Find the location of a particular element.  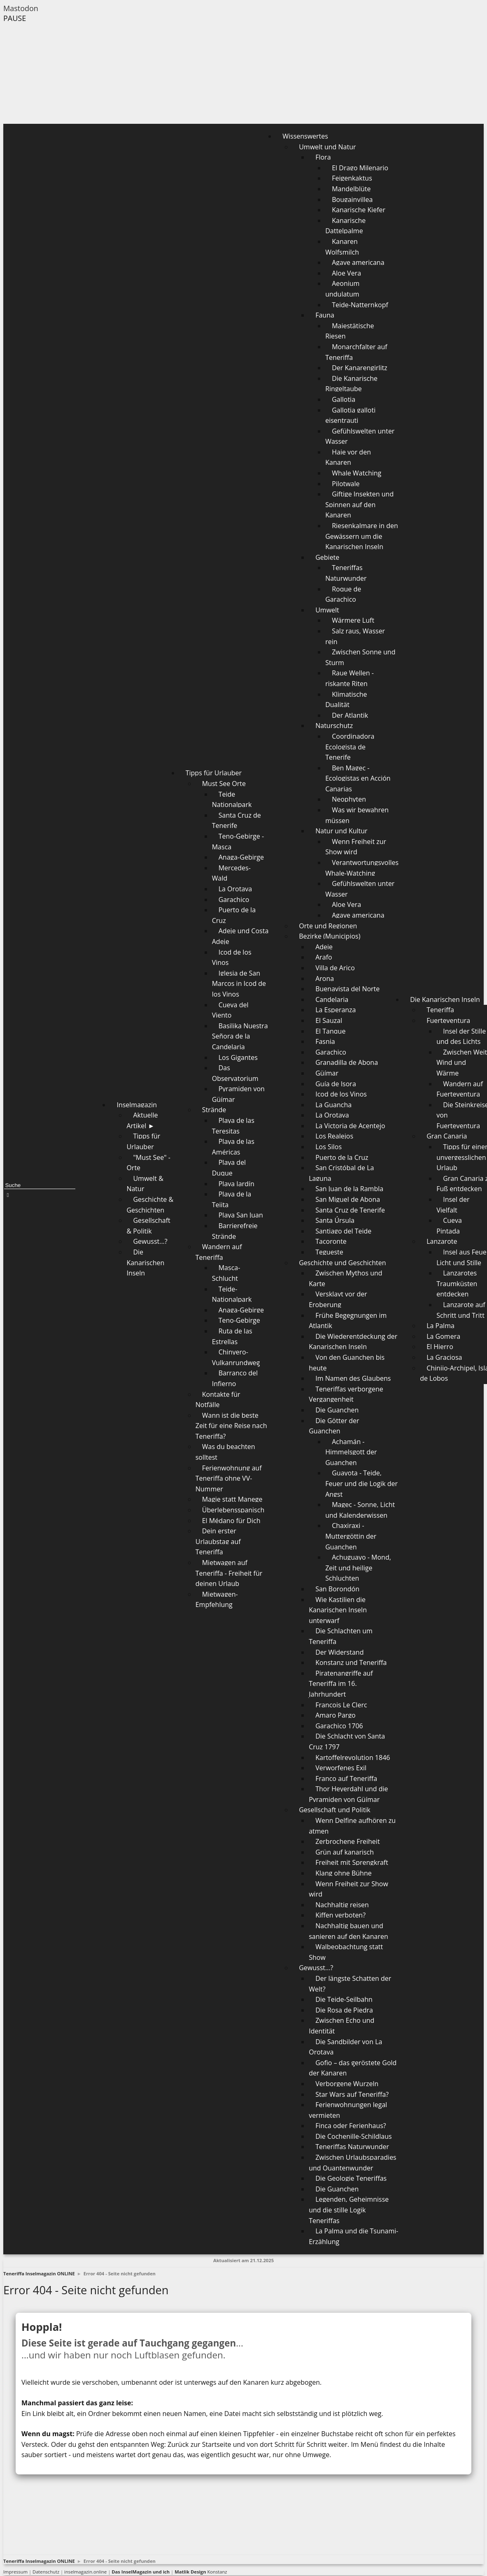

Die Sandbilder von La Orotava is located at coordinates (345, 2047).